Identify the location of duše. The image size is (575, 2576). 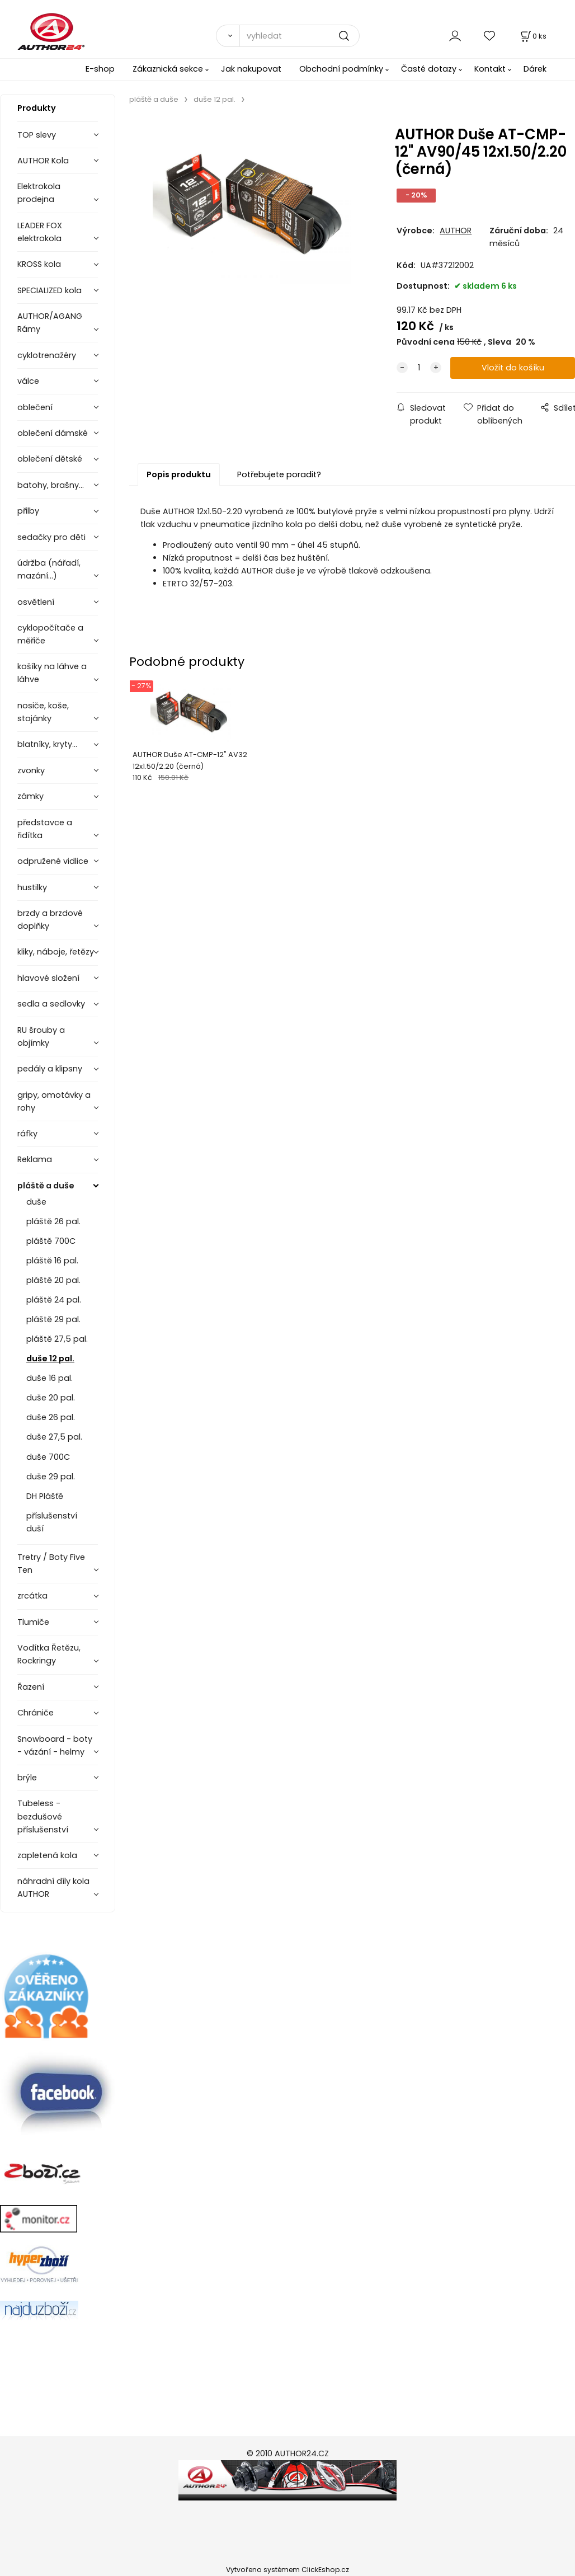
(36, 1201).